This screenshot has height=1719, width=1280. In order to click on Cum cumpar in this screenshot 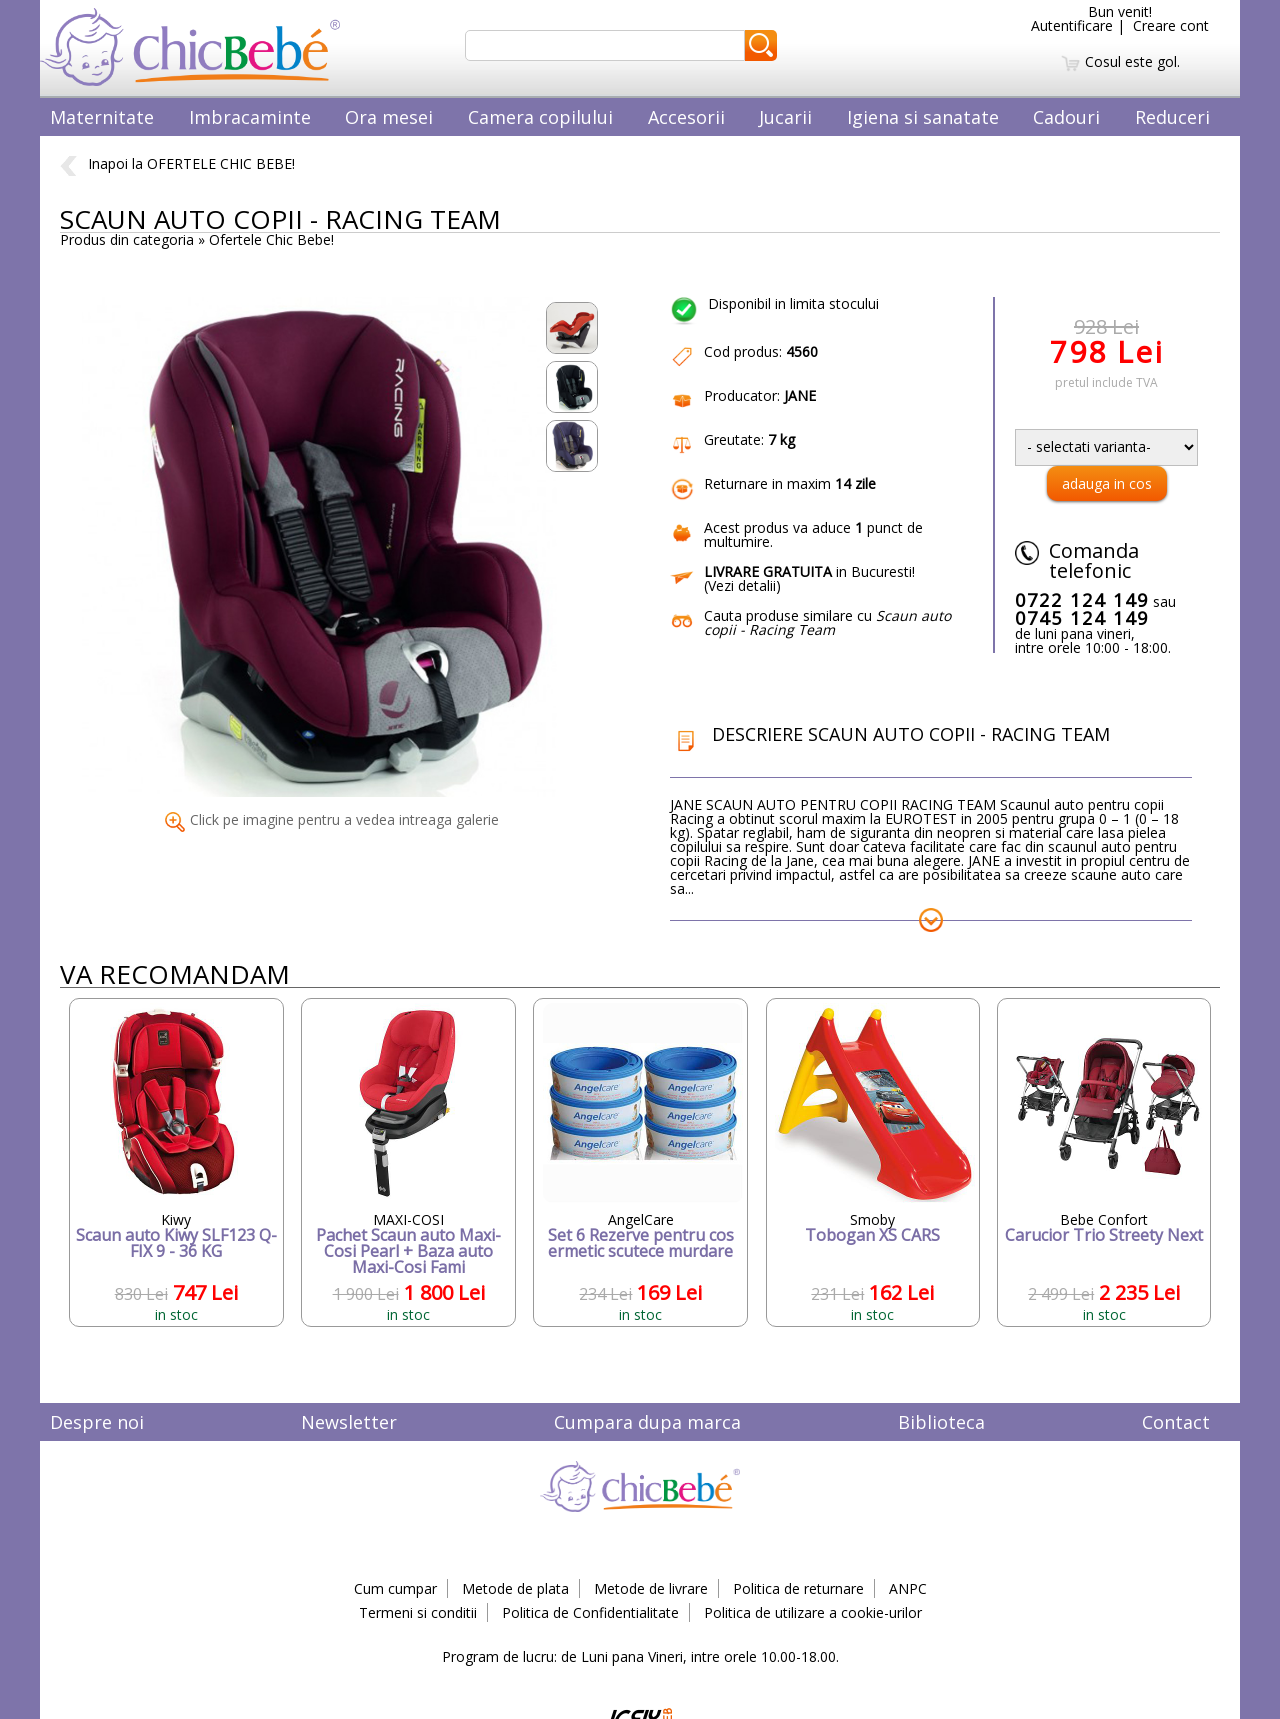, I will do `click(395, 1588)`.